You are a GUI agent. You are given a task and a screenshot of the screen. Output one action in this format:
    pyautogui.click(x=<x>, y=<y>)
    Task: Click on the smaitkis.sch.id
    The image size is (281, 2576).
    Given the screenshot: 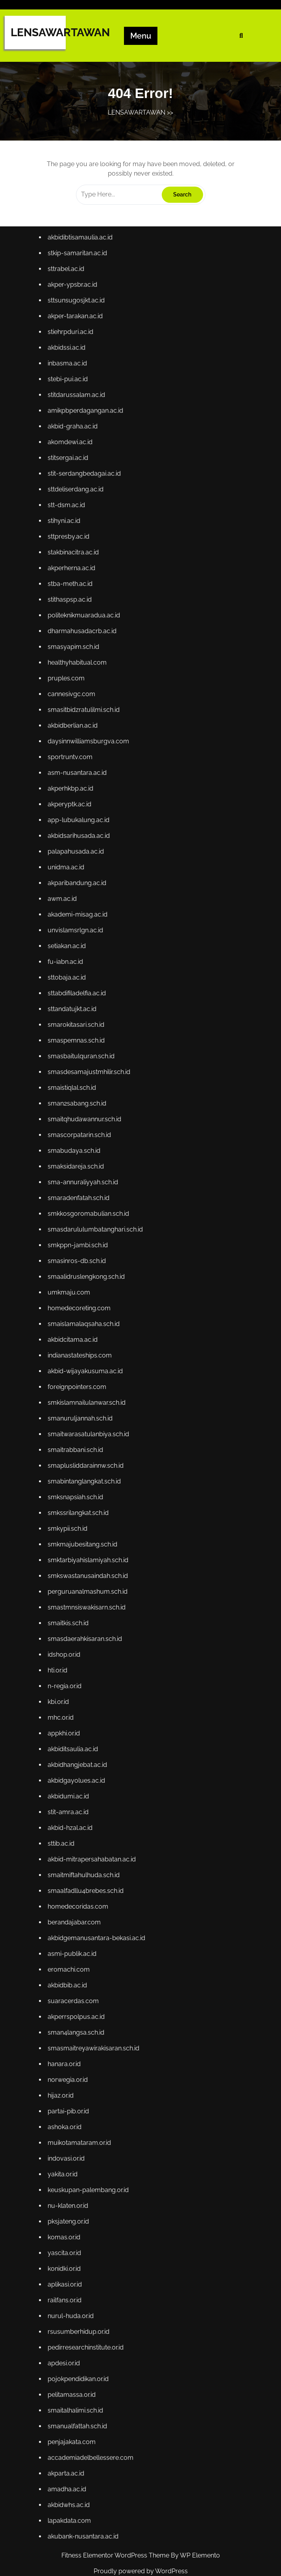 What is the action you would take?
    pyautogui.click(x=71, y=1609)
    